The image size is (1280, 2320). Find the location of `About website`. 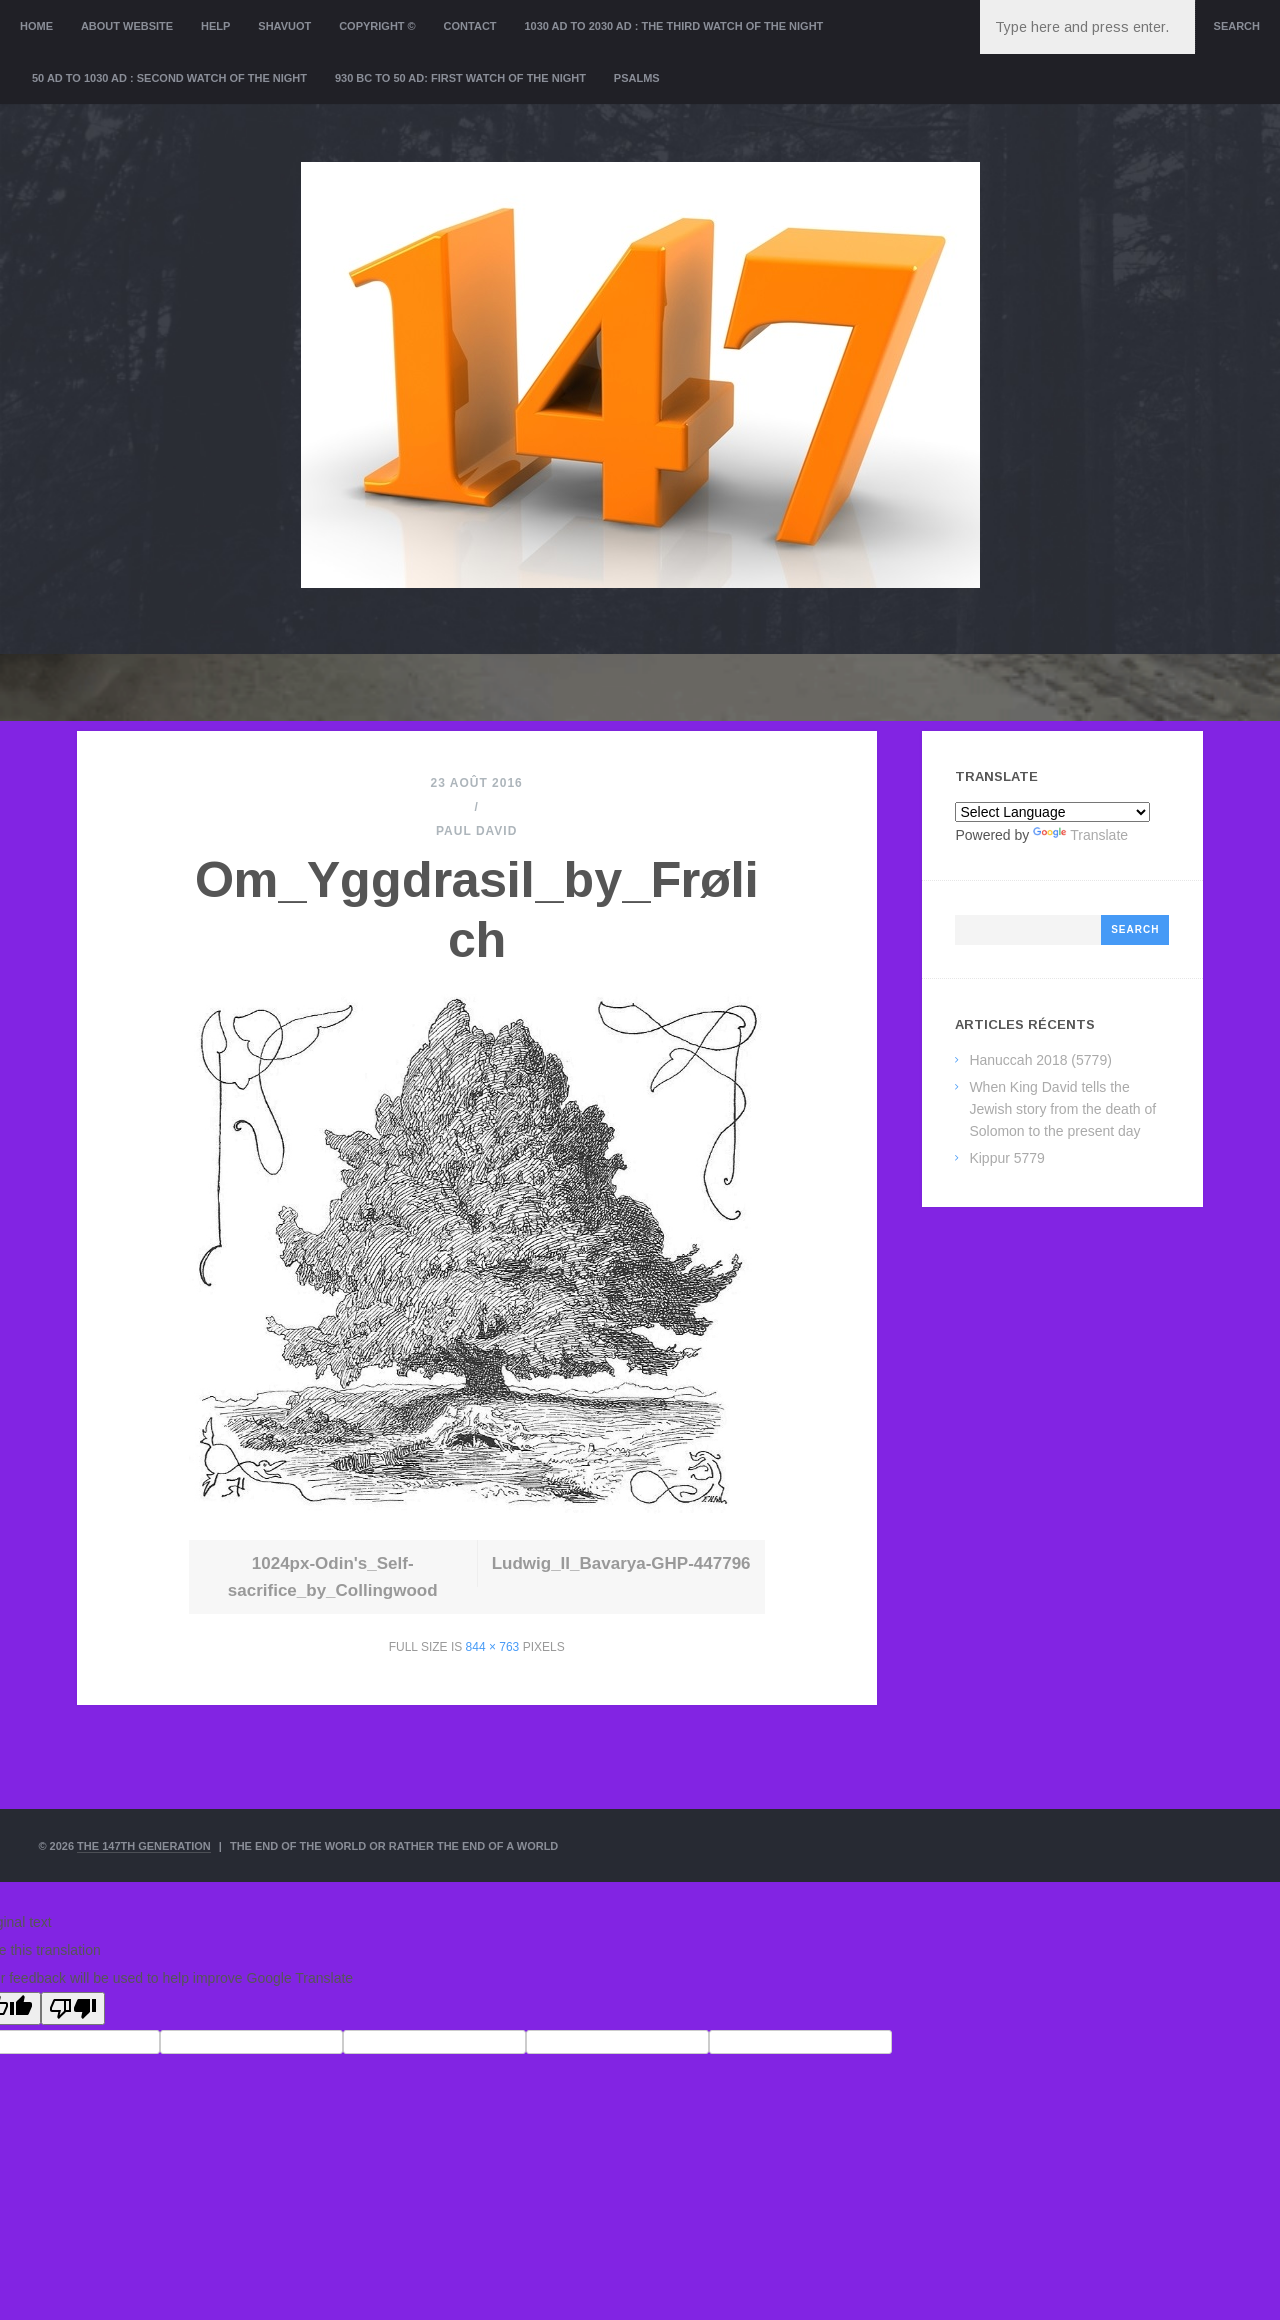

About website is located at coordinates (127, 26).